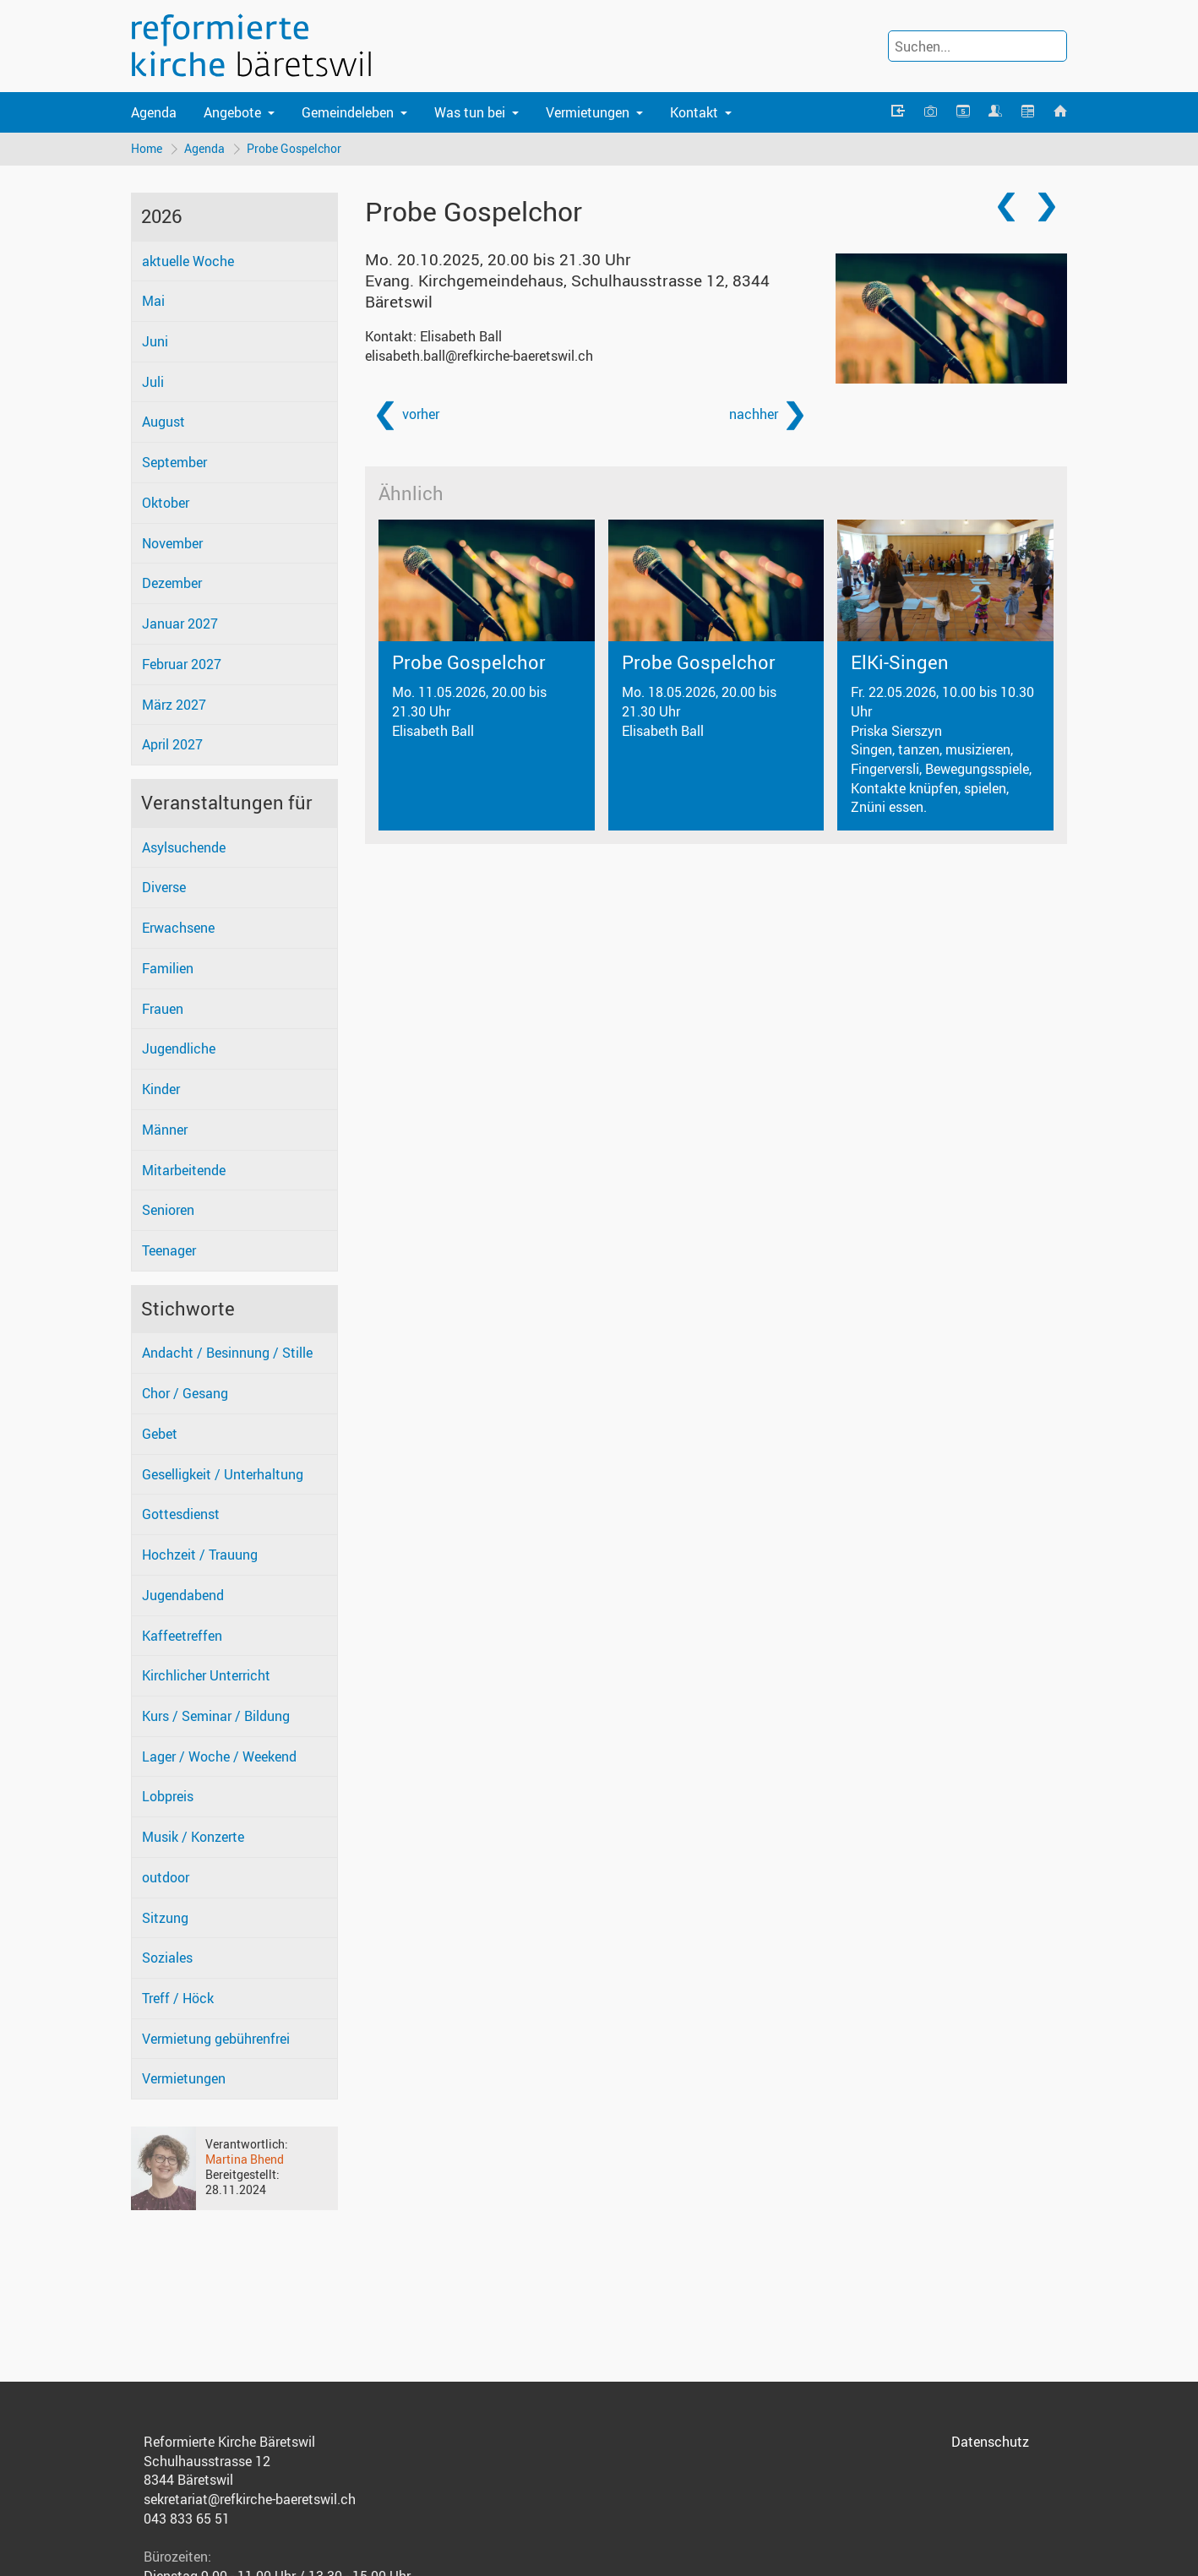 The image size is (1198, 2576). What do you see at coordinates (178, 927) in the screenshot?
I see `Erwachsene` at bounding box center [178, 927].